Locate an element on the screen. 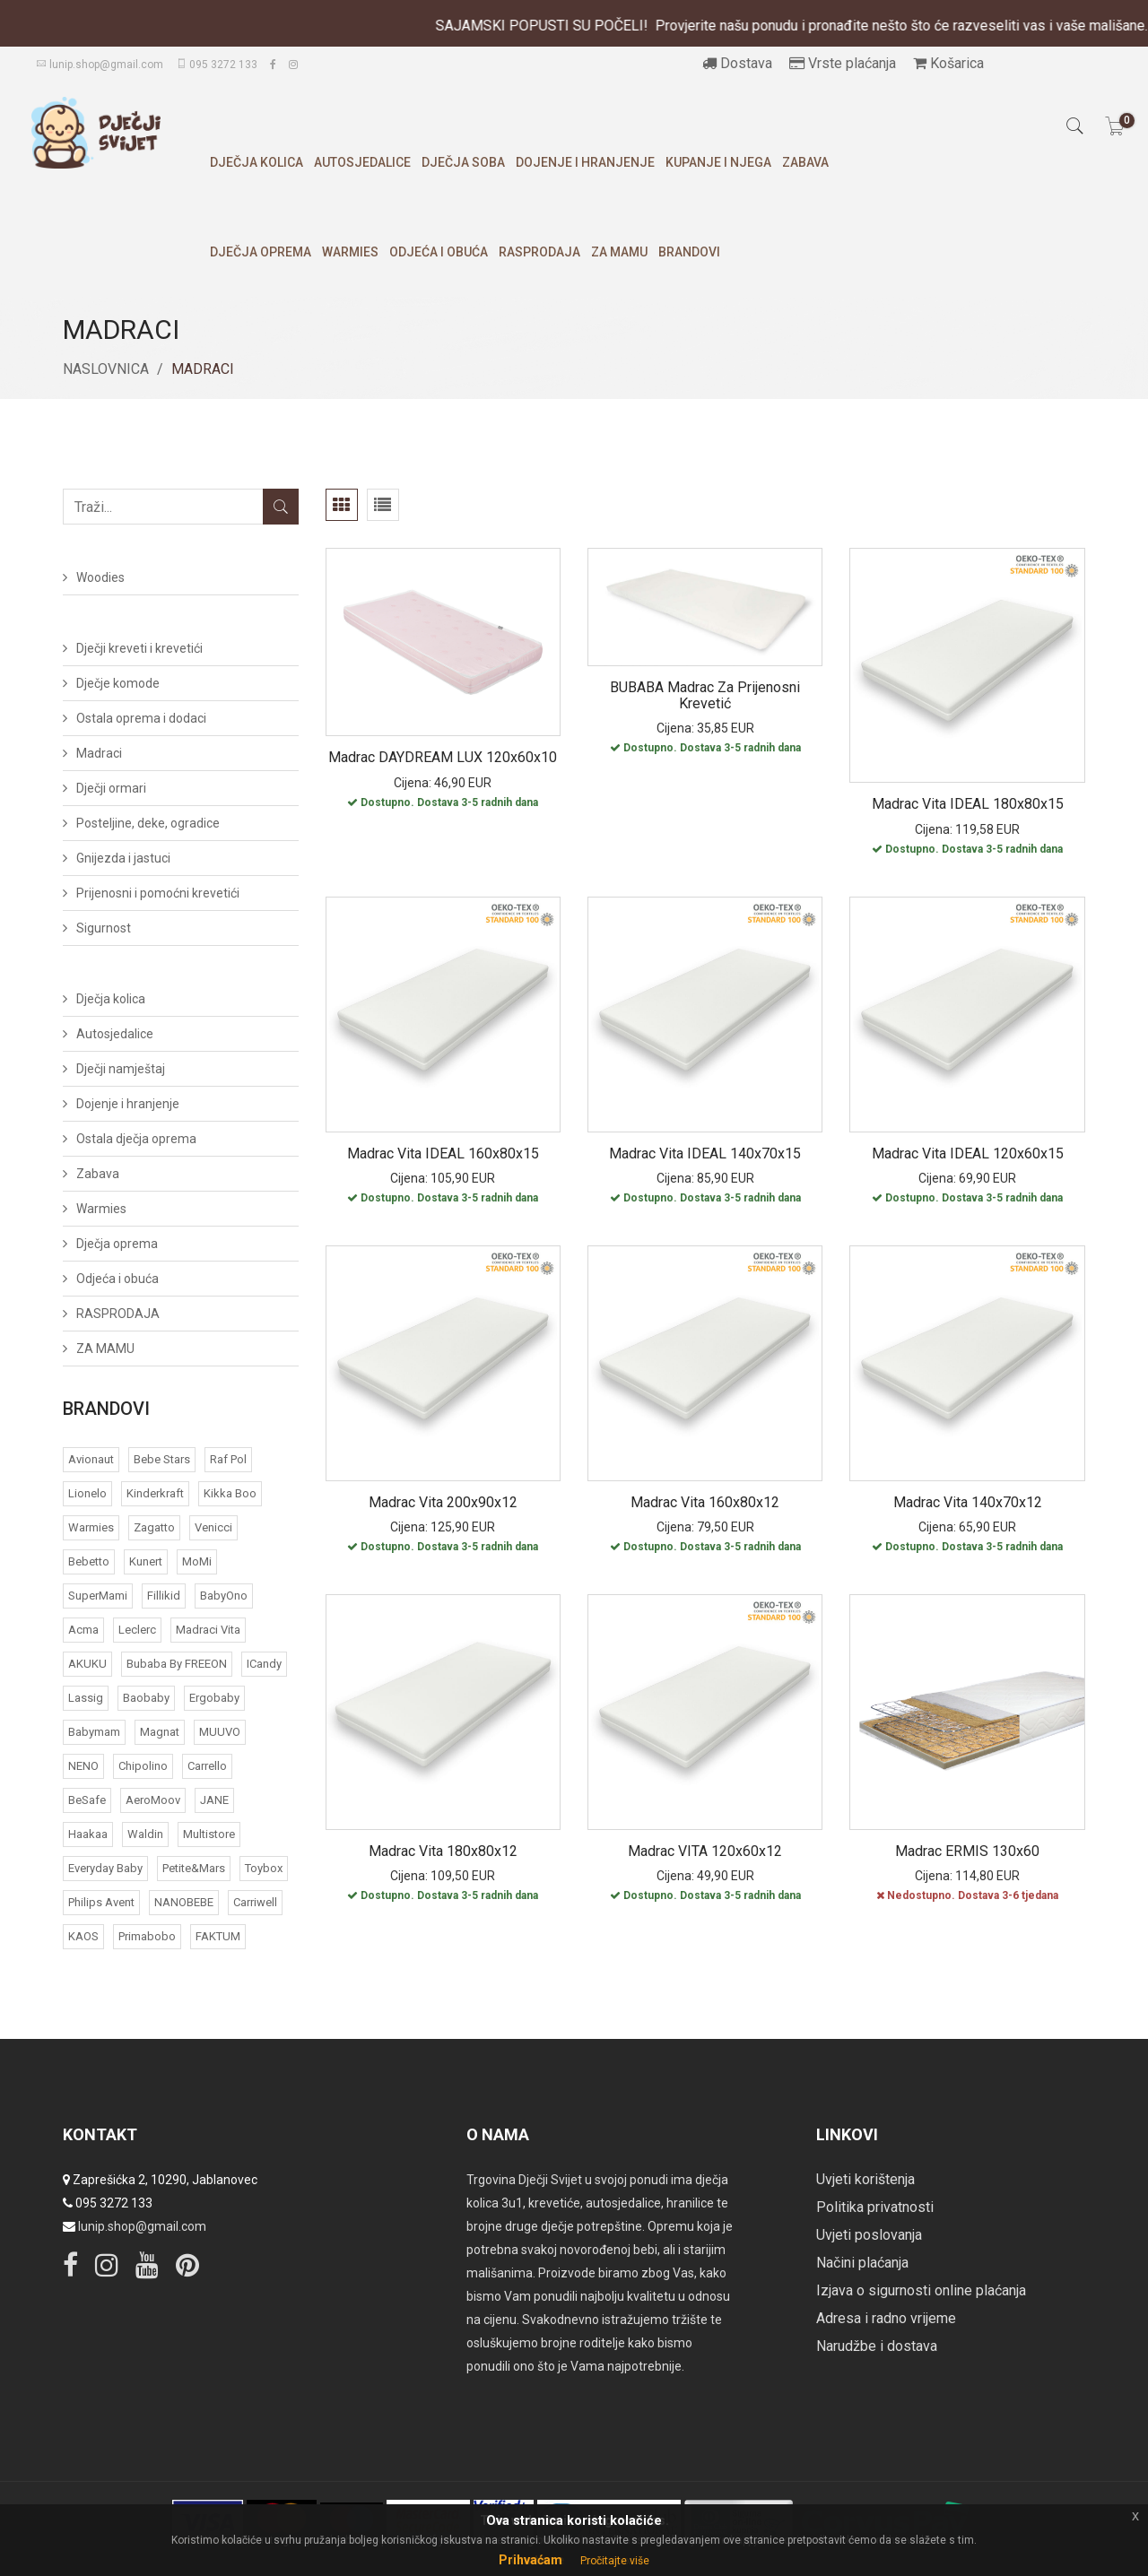  BabyOno is located at coordinates (224, 1595).